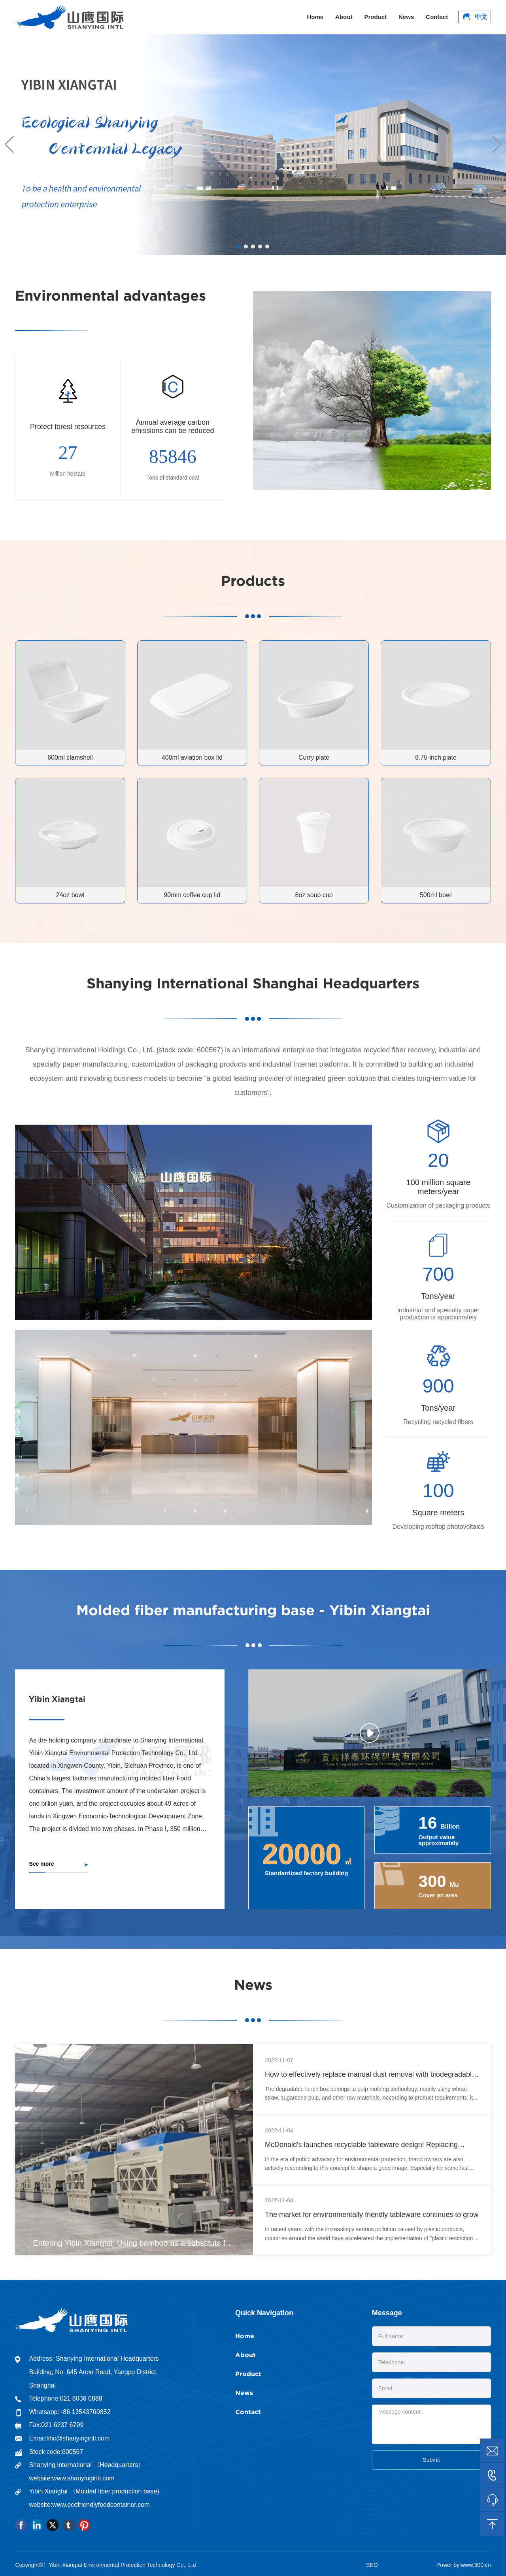 The image size is (506, 2576). I want to click on Curry plate, so click(313, 757).